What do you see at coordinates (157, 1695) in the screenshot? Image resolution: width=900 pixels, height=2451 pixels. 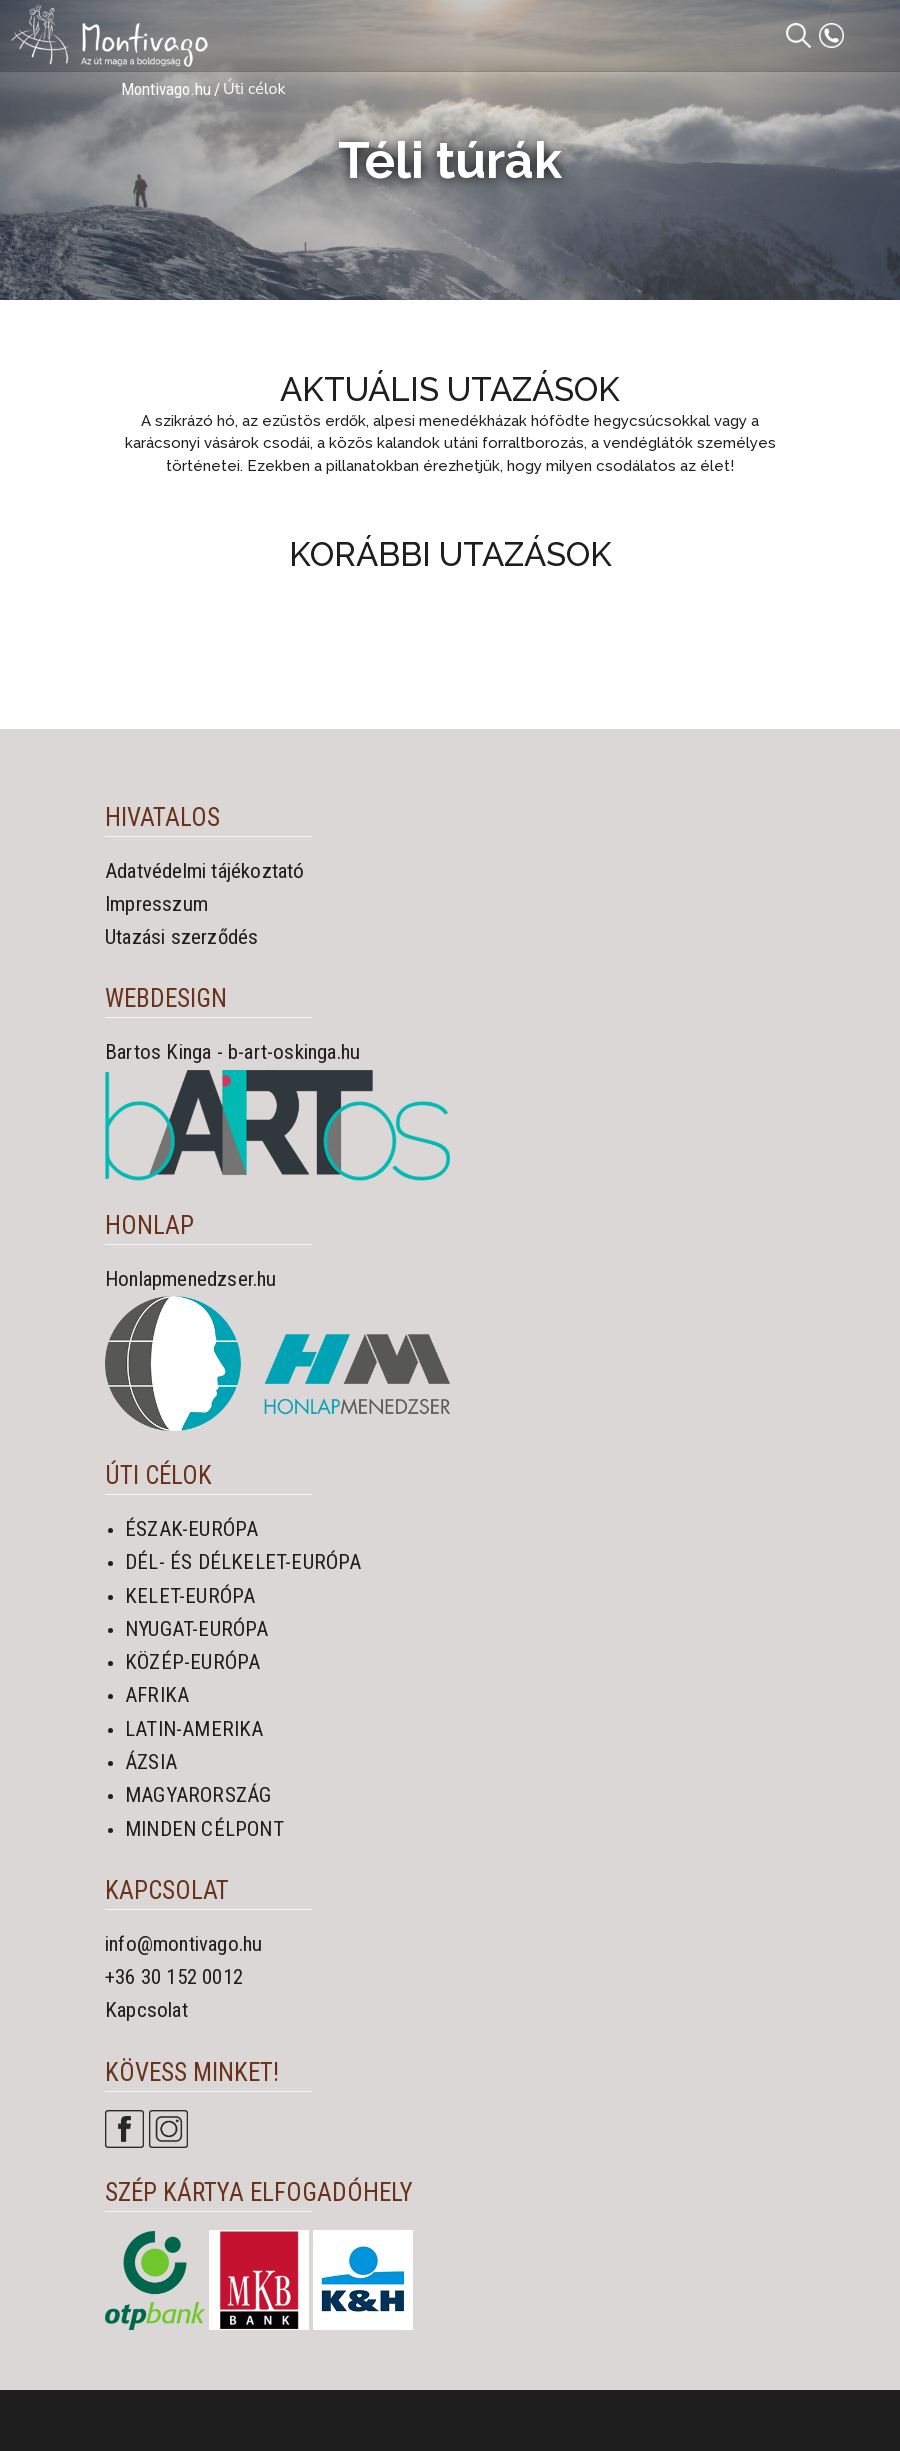 I see `AFRIKA` at bounding box center [157, 1695].